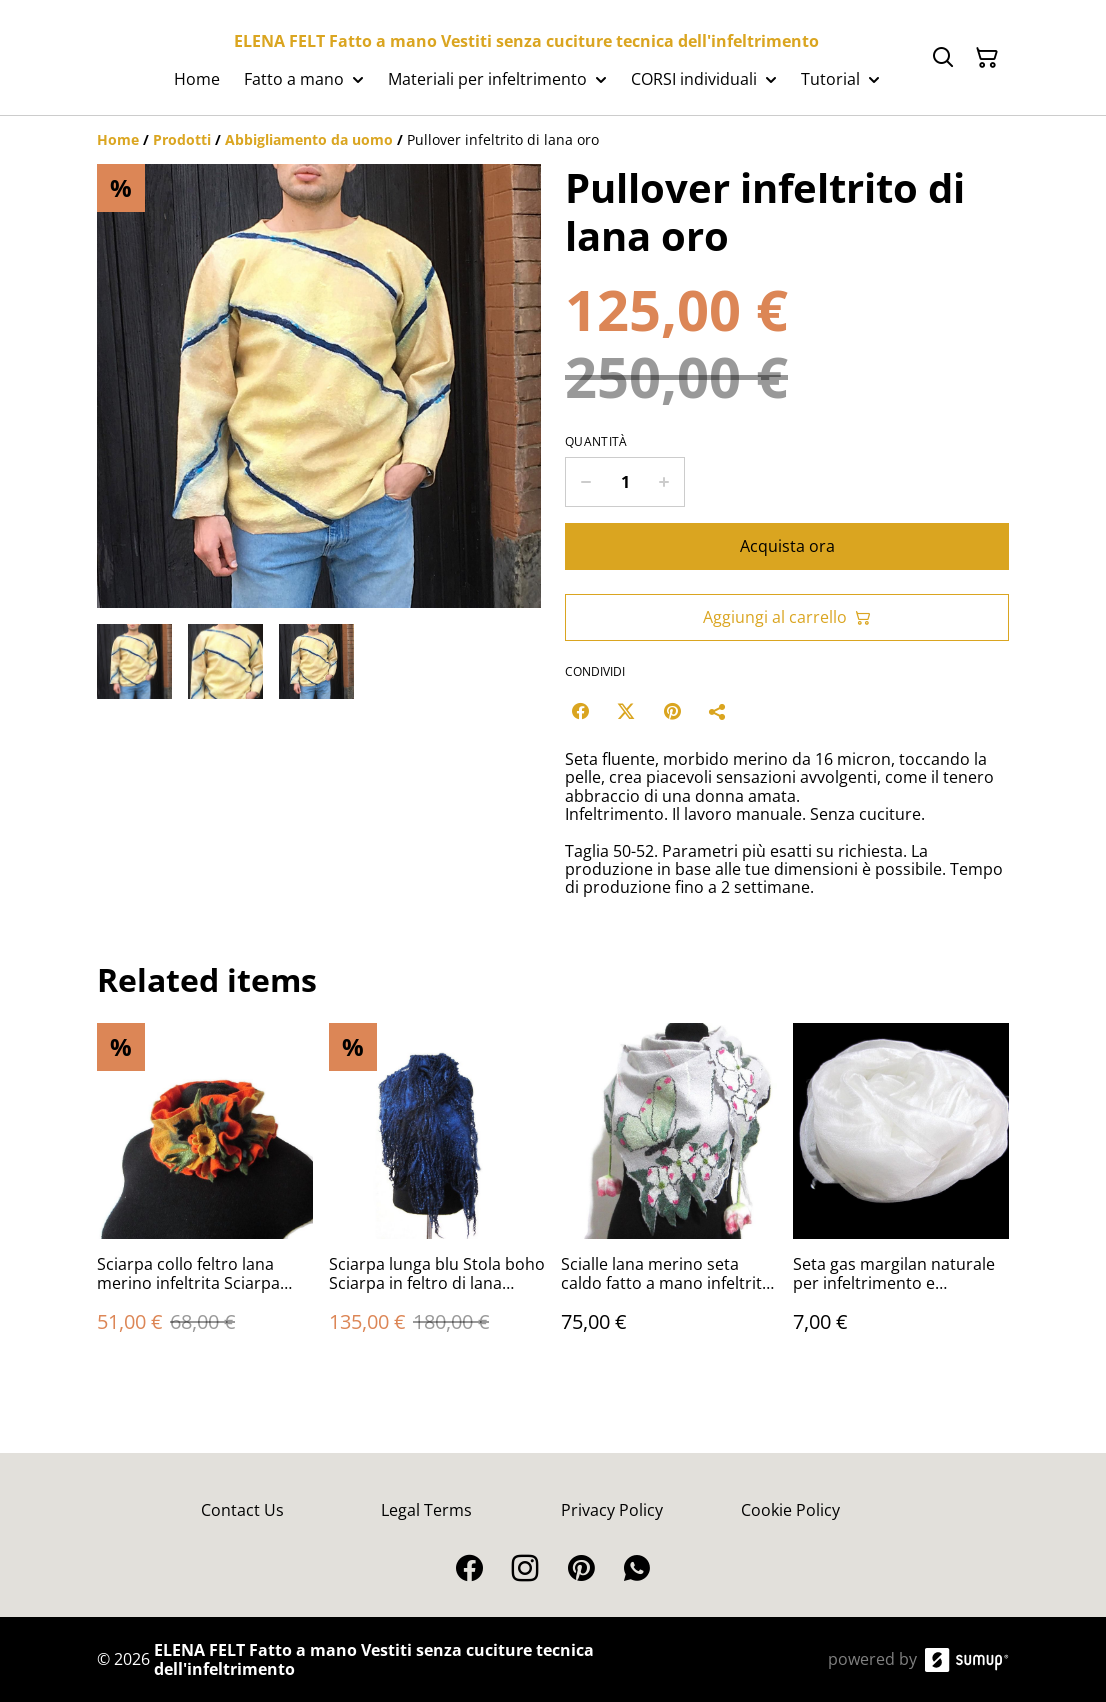 Image resolution: width=1106 pixels, height=1702 pixels. Describe the element at coordinates (718, 711) in the screenshot. I see `[Condividi]` at that location.